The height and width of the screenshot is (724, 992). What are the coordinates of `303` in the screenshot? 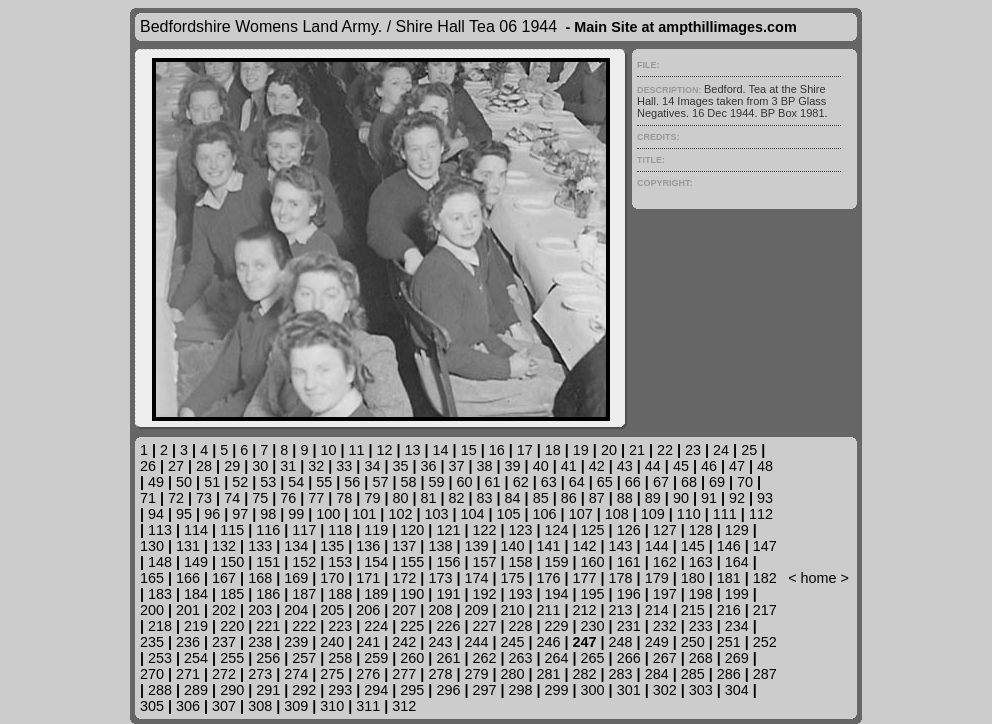 It's located at (701, 690).